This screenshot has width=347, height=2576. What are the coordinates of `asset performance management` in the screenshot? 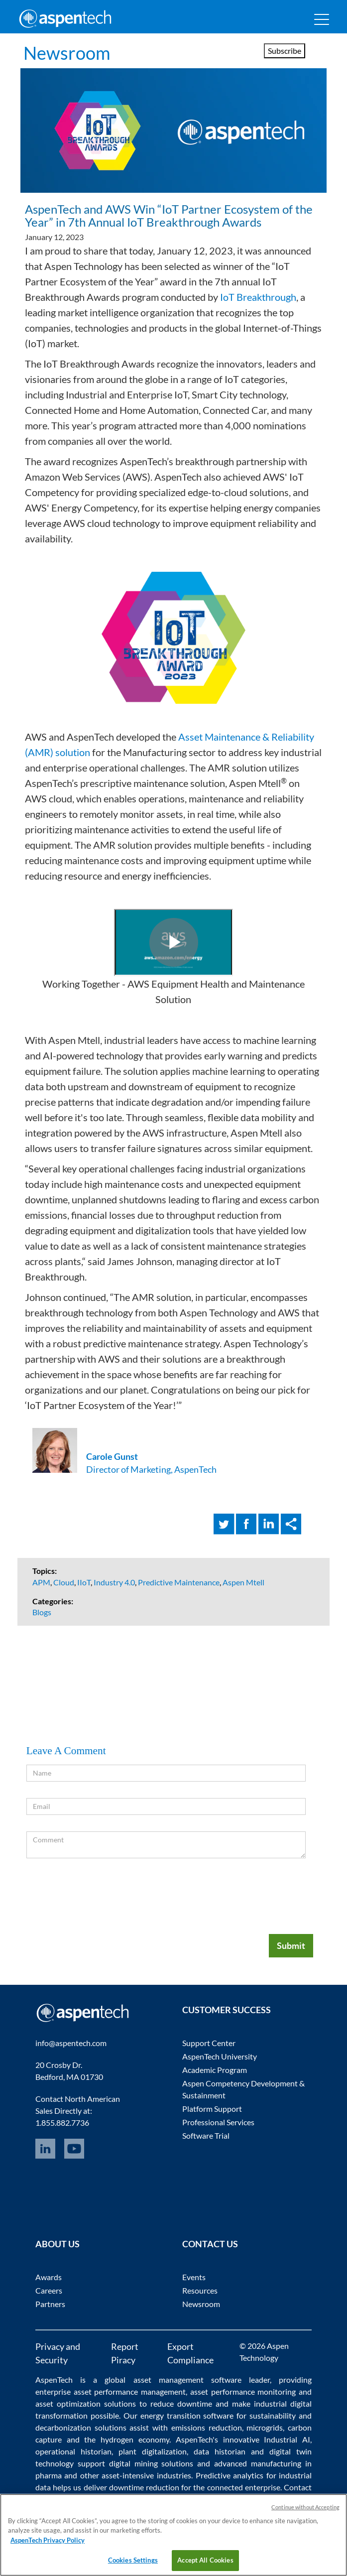 It's located at (130, 2391).